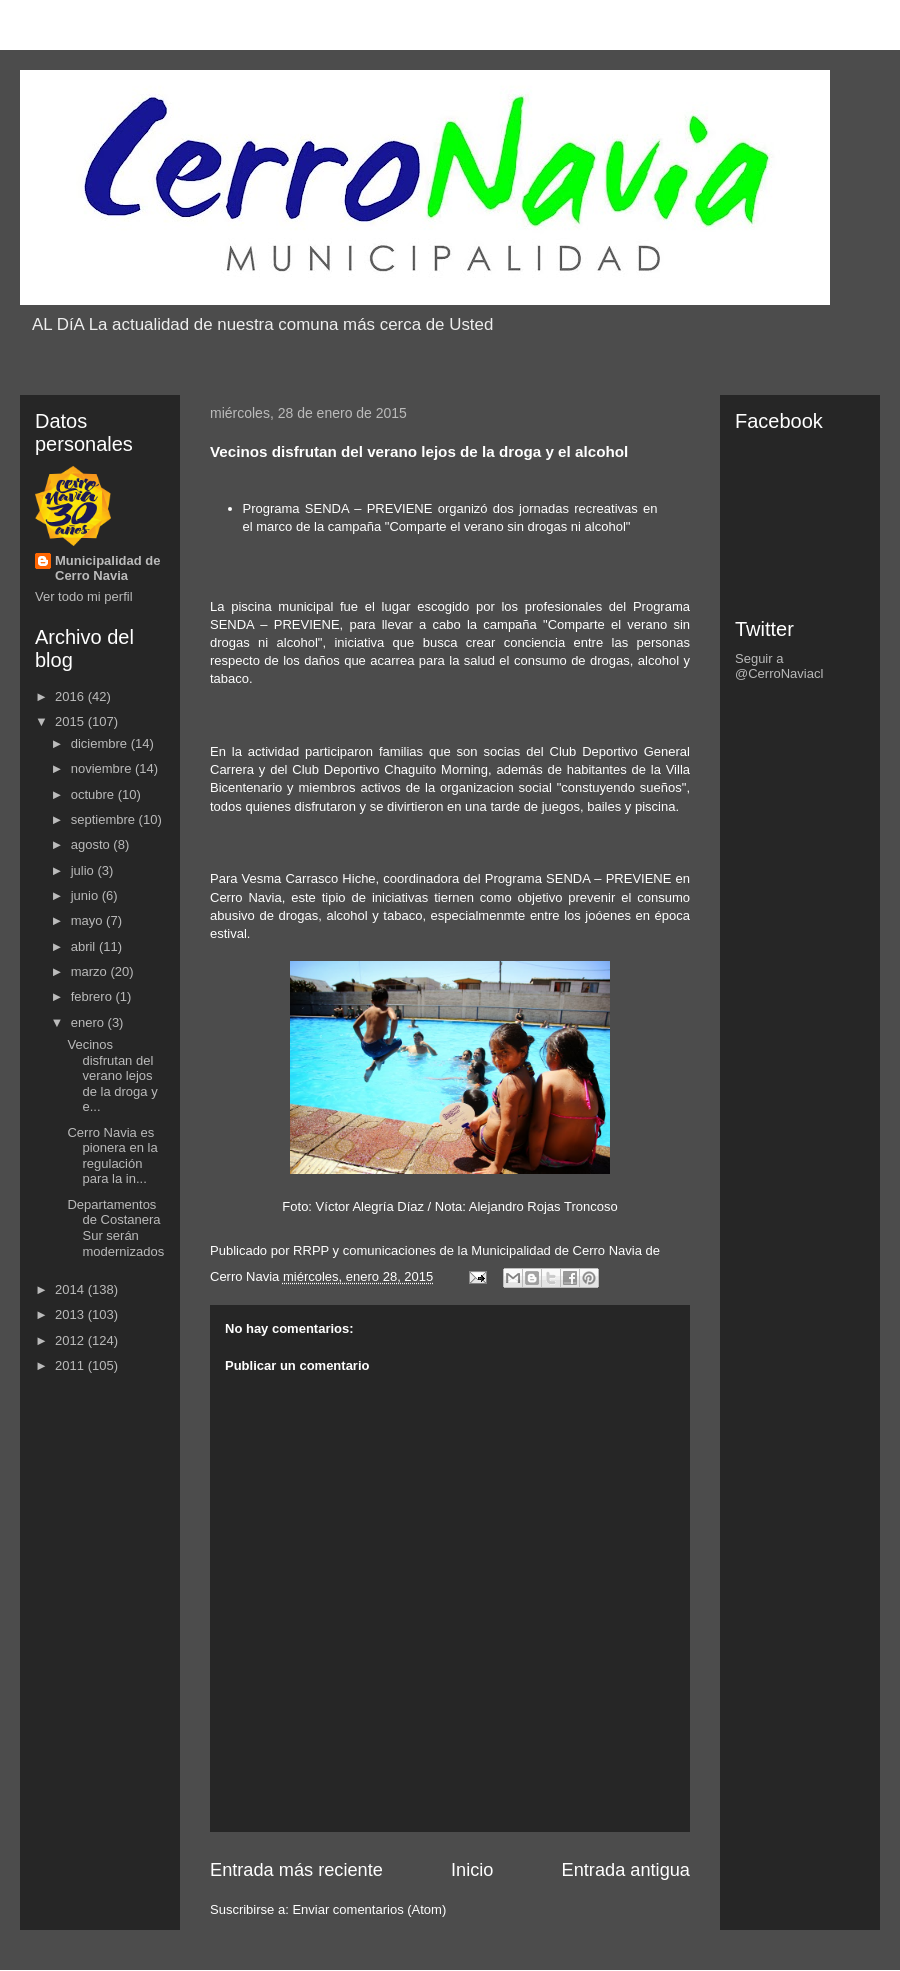 The width and height of the screenshot is (900, 1971). What do you see at coordinates (71, 1314) in the screenshot?
I see `2013` at bounding box center [71, 1314].